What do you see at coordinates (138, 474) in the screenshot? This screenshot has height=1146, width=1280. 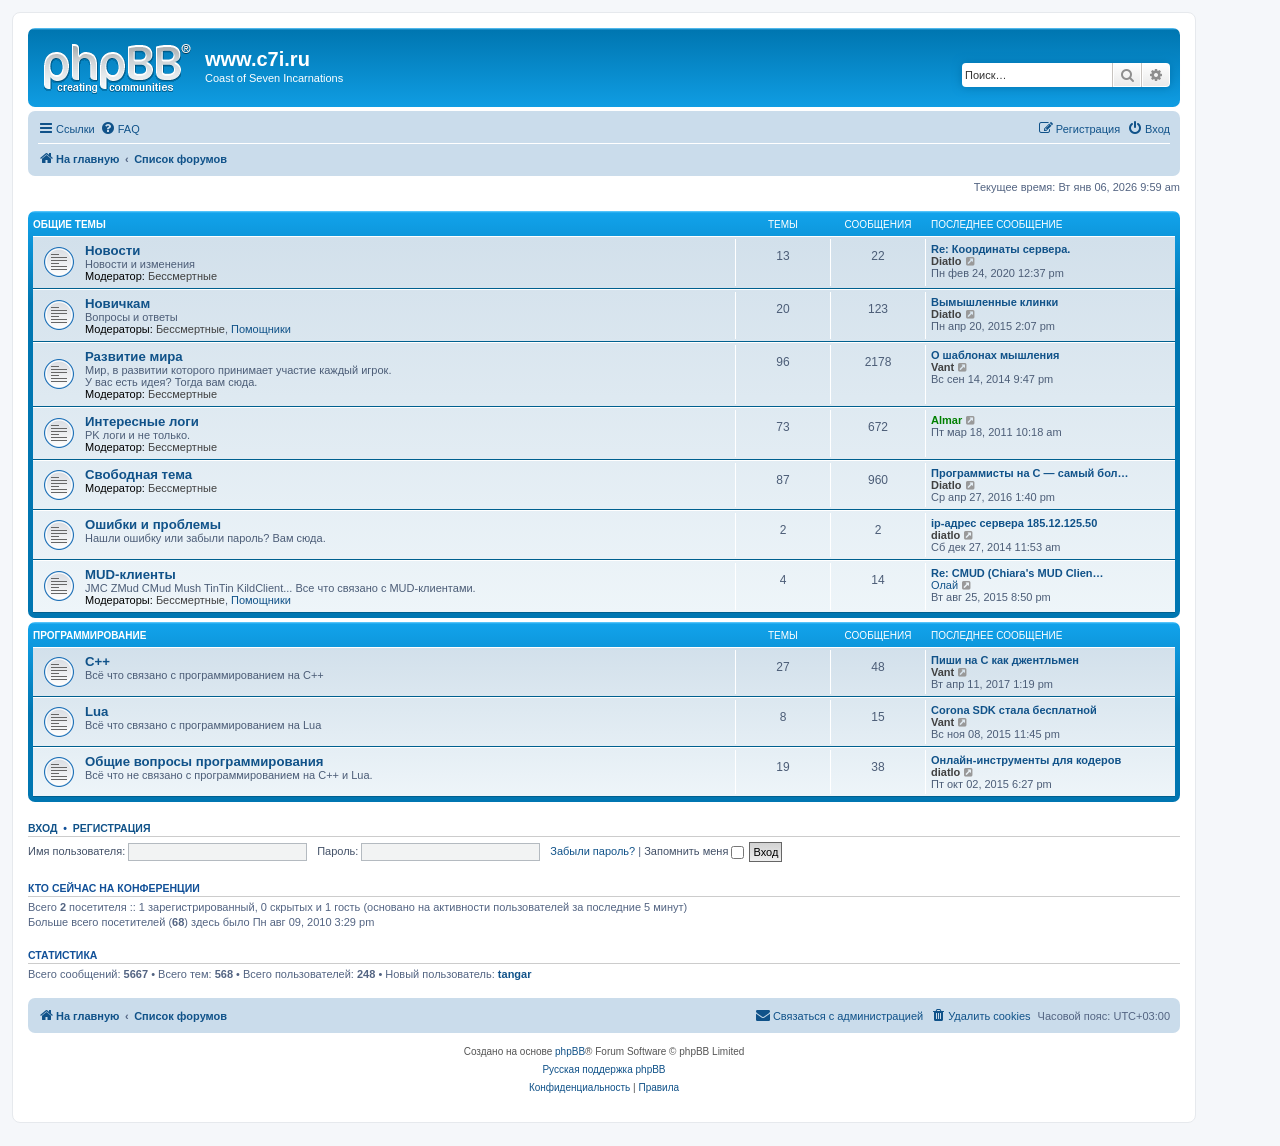 I see `Свободная тема` at bounding box center [138, 474].